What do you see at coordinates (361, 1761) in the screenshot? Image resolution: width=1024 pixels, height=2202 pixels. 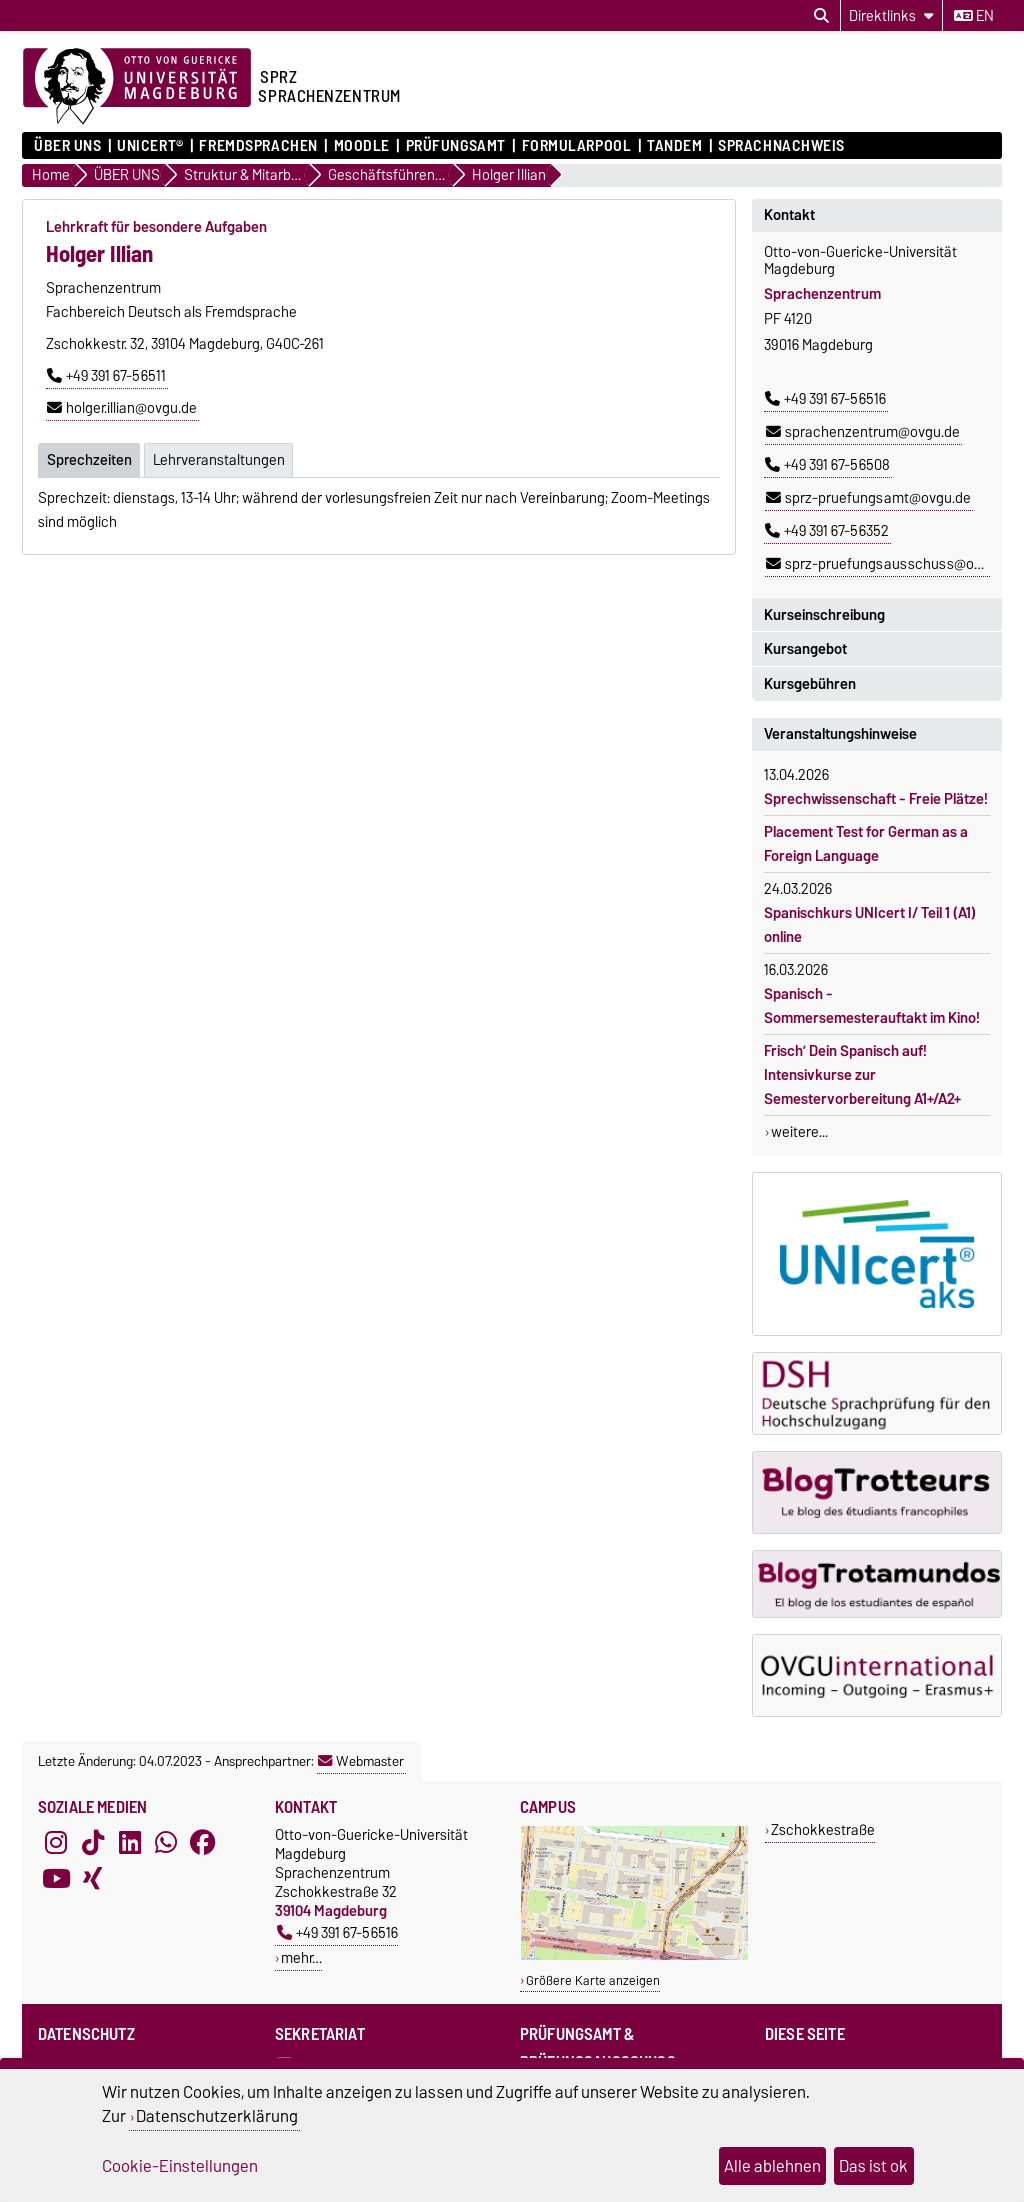 I see `Webmaster` at bounding box center [361, 1761].